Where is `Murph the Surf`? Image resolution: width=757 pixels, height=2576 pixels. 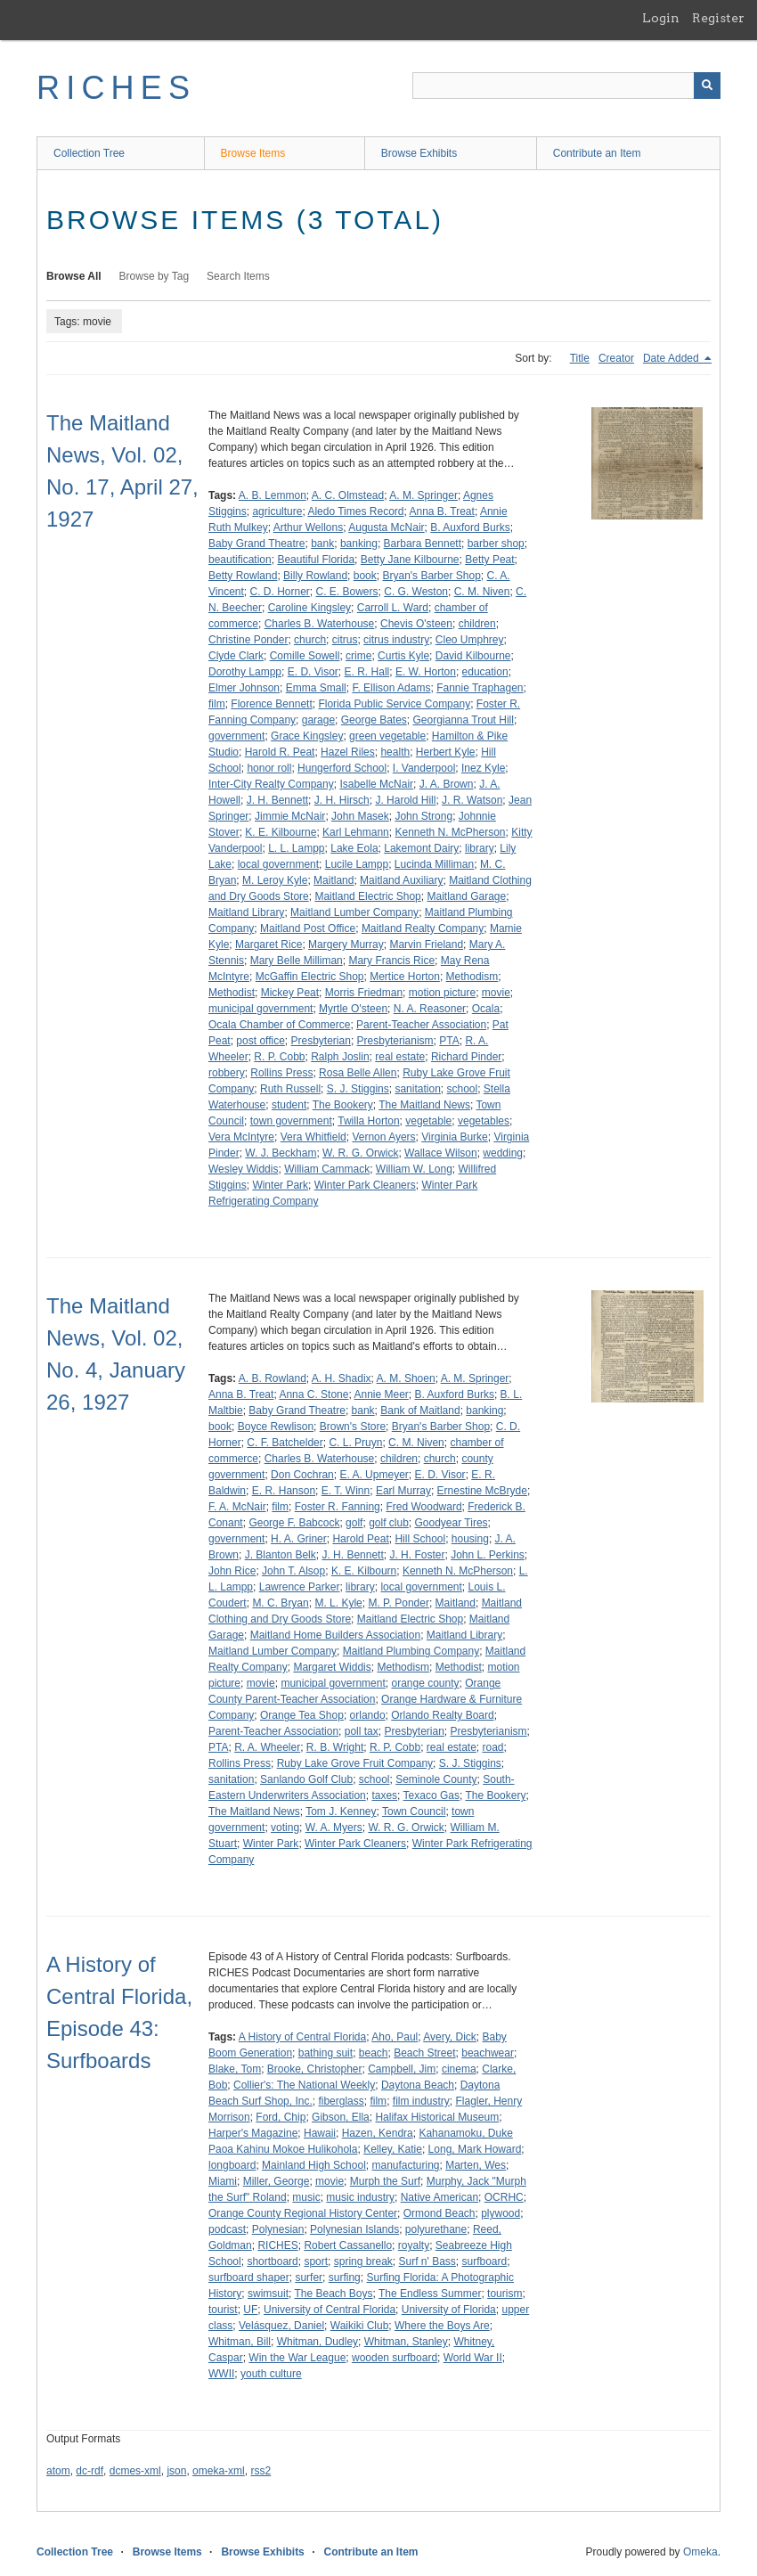
Murph the Surf is located at coordinates (385, 2181).